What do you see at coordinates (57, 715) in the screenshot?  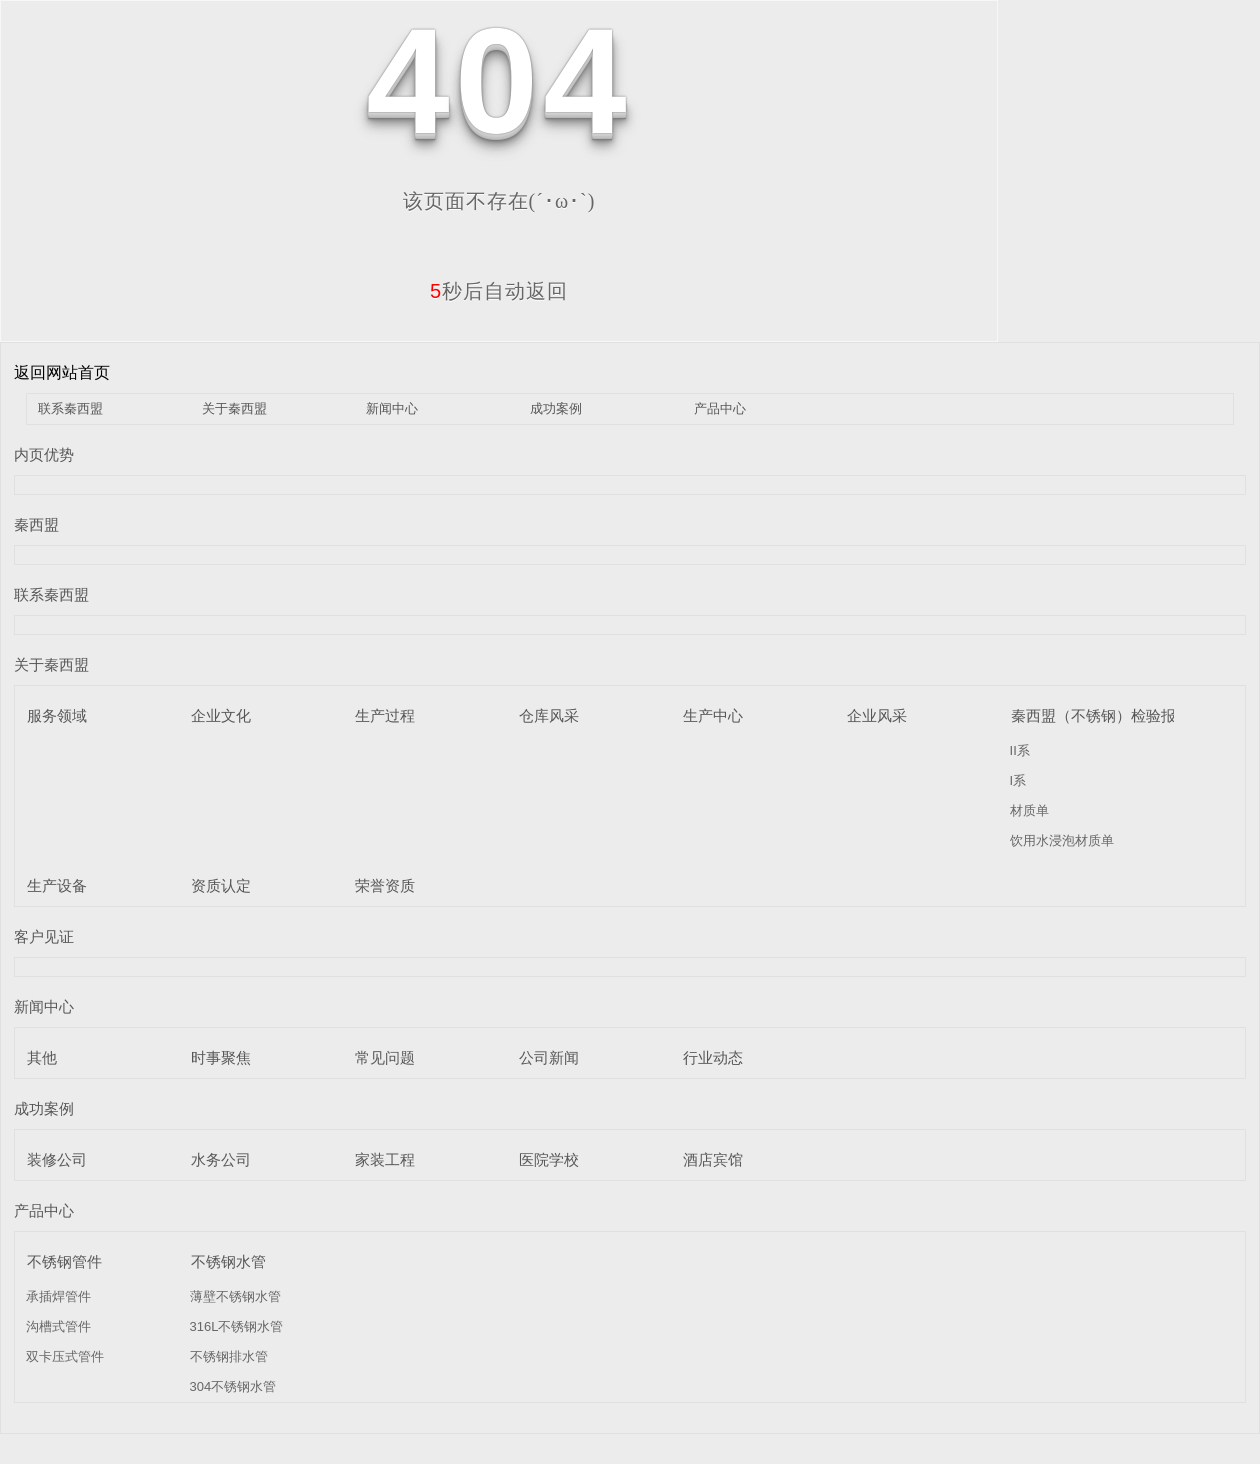 I see `服务领域` at bounding box center [57, 715].